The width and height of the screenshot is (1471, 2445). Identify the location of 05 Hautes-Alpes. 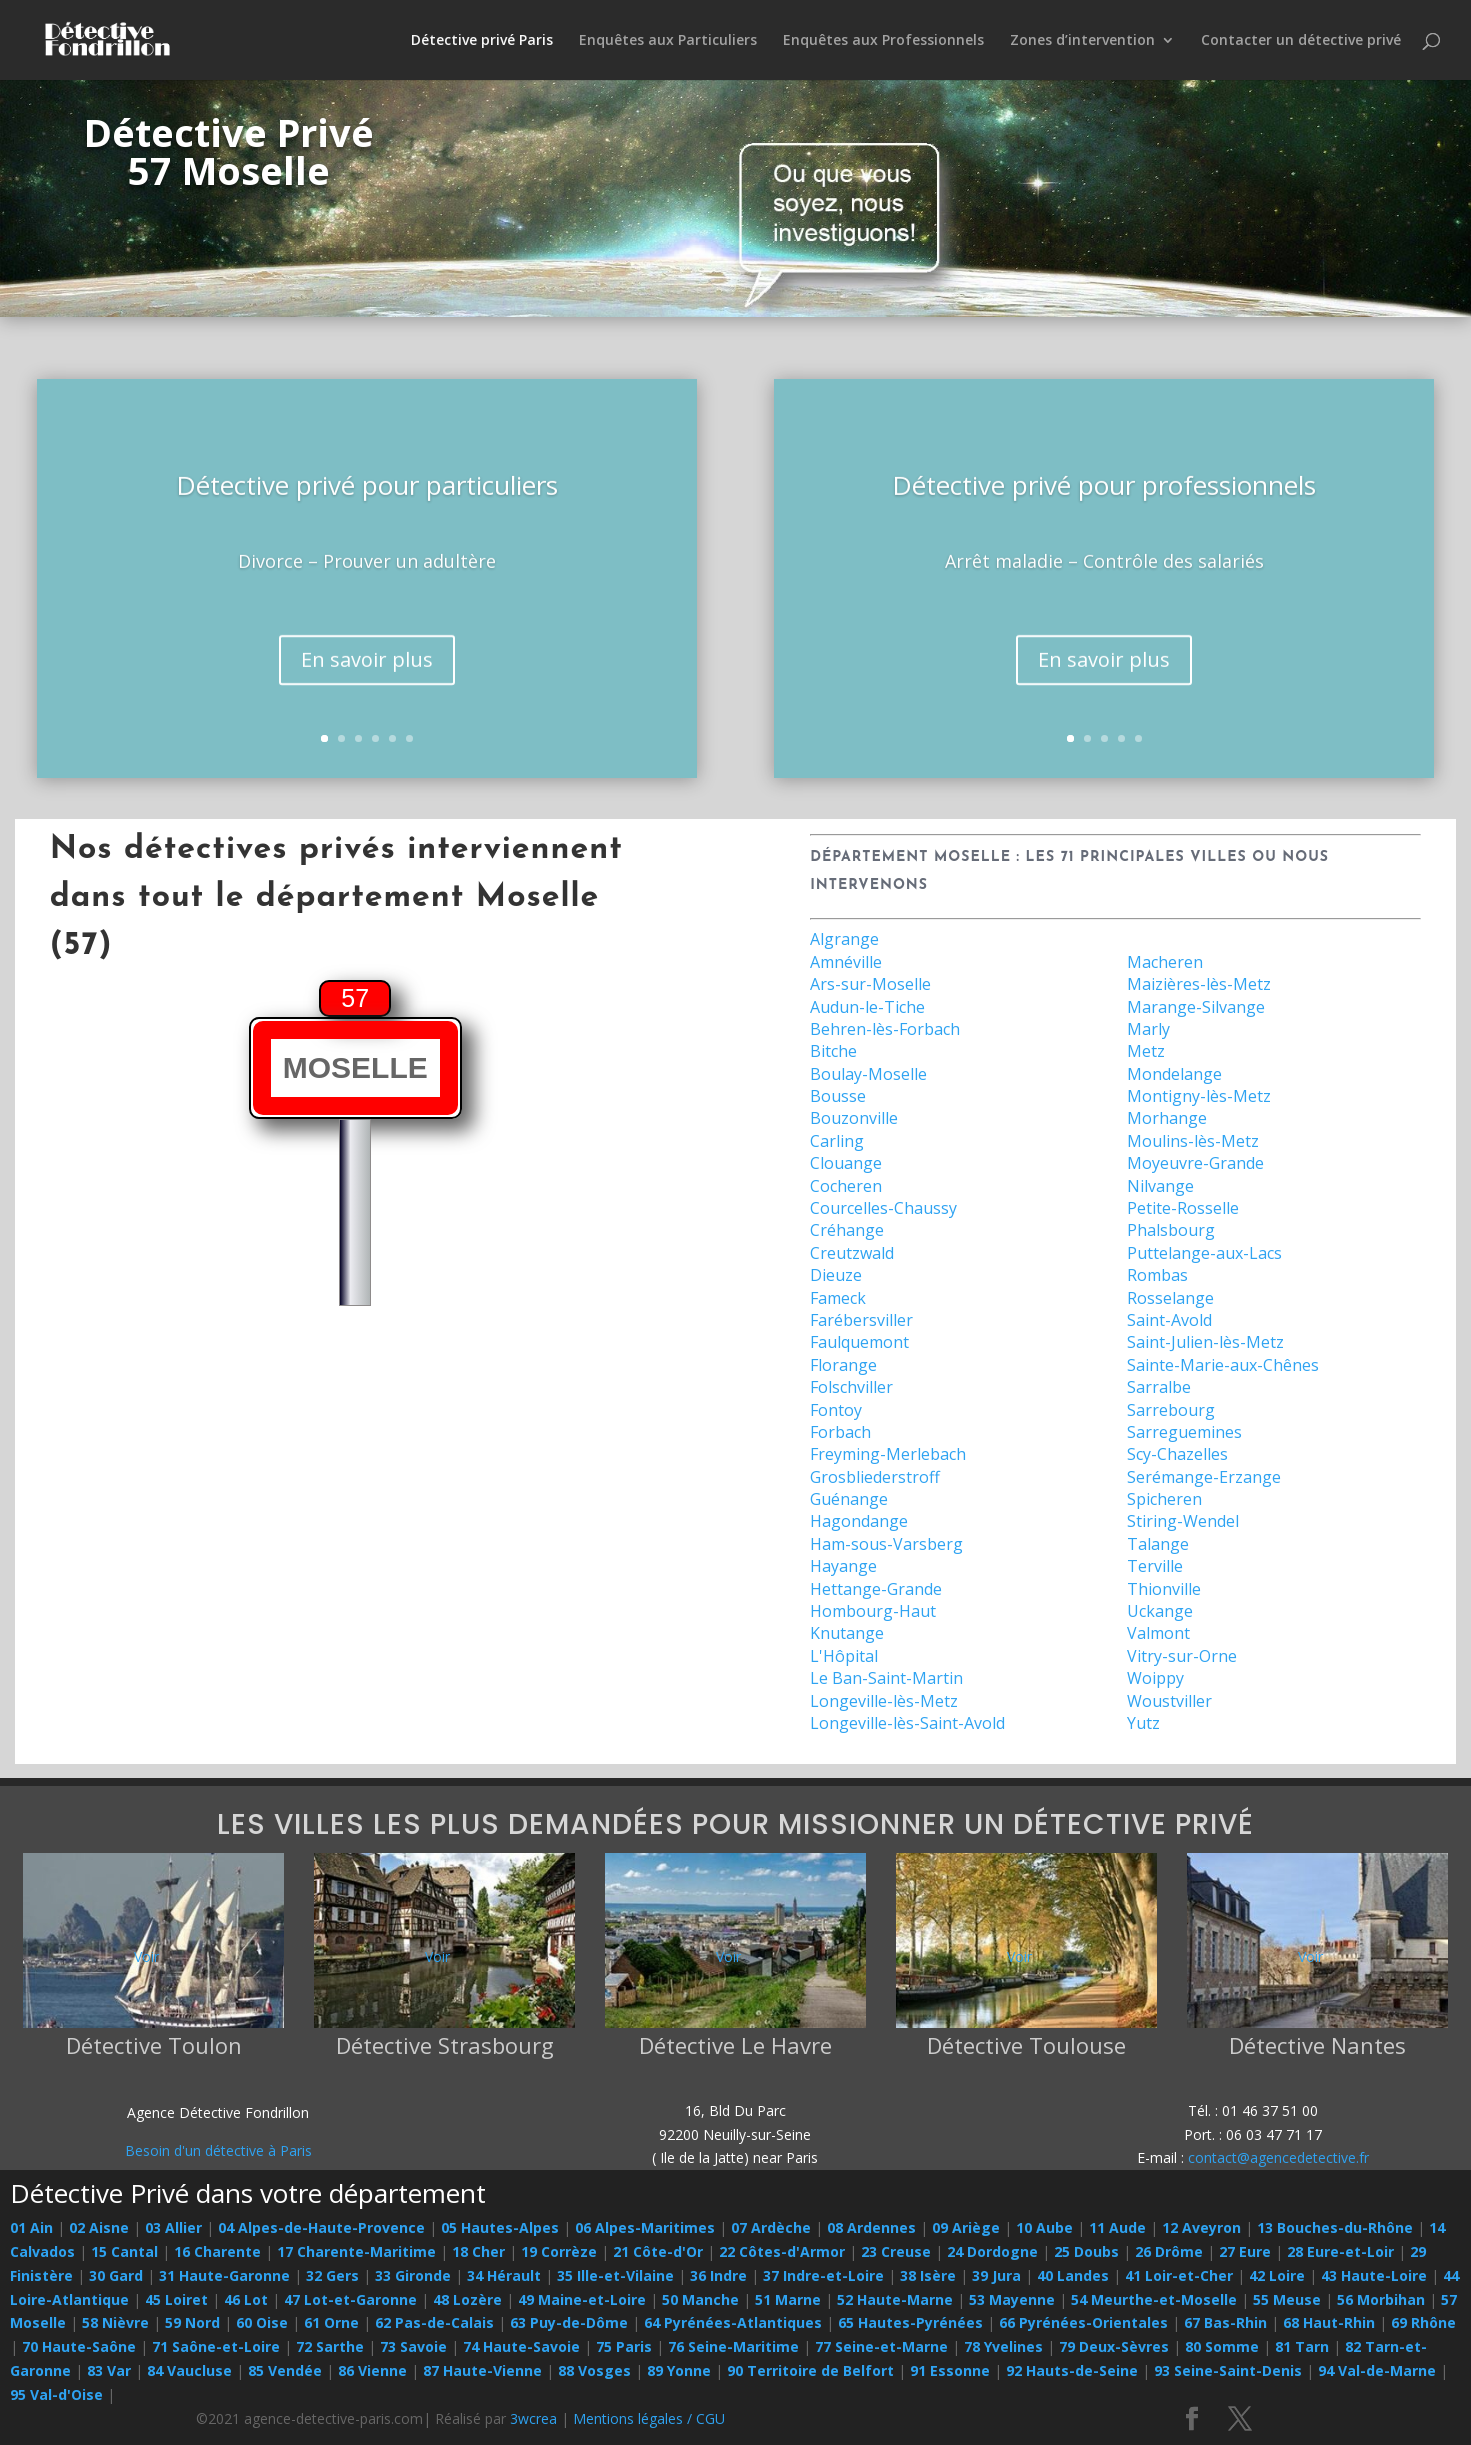
(500, 2227).